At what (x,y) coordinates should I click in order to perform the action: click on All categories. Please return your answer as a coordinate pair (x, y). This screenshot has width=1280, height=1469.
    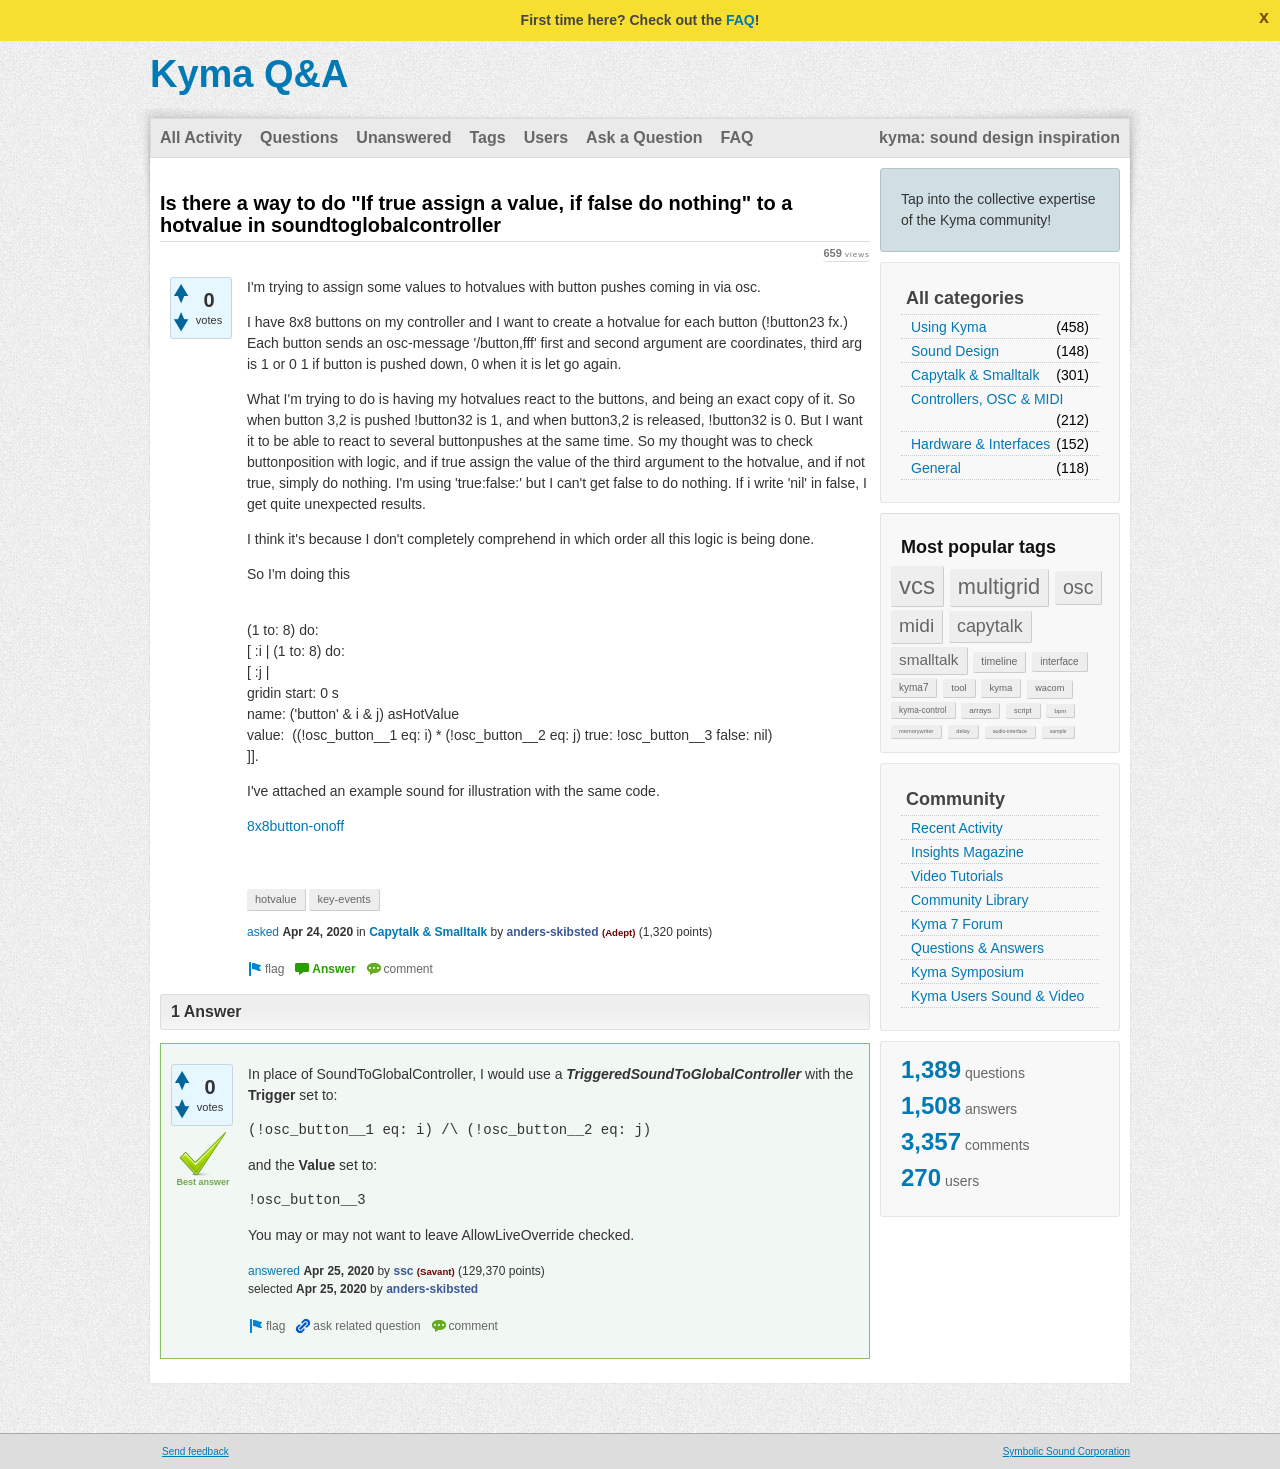
    Looking at the image, I should click on (965, 298).